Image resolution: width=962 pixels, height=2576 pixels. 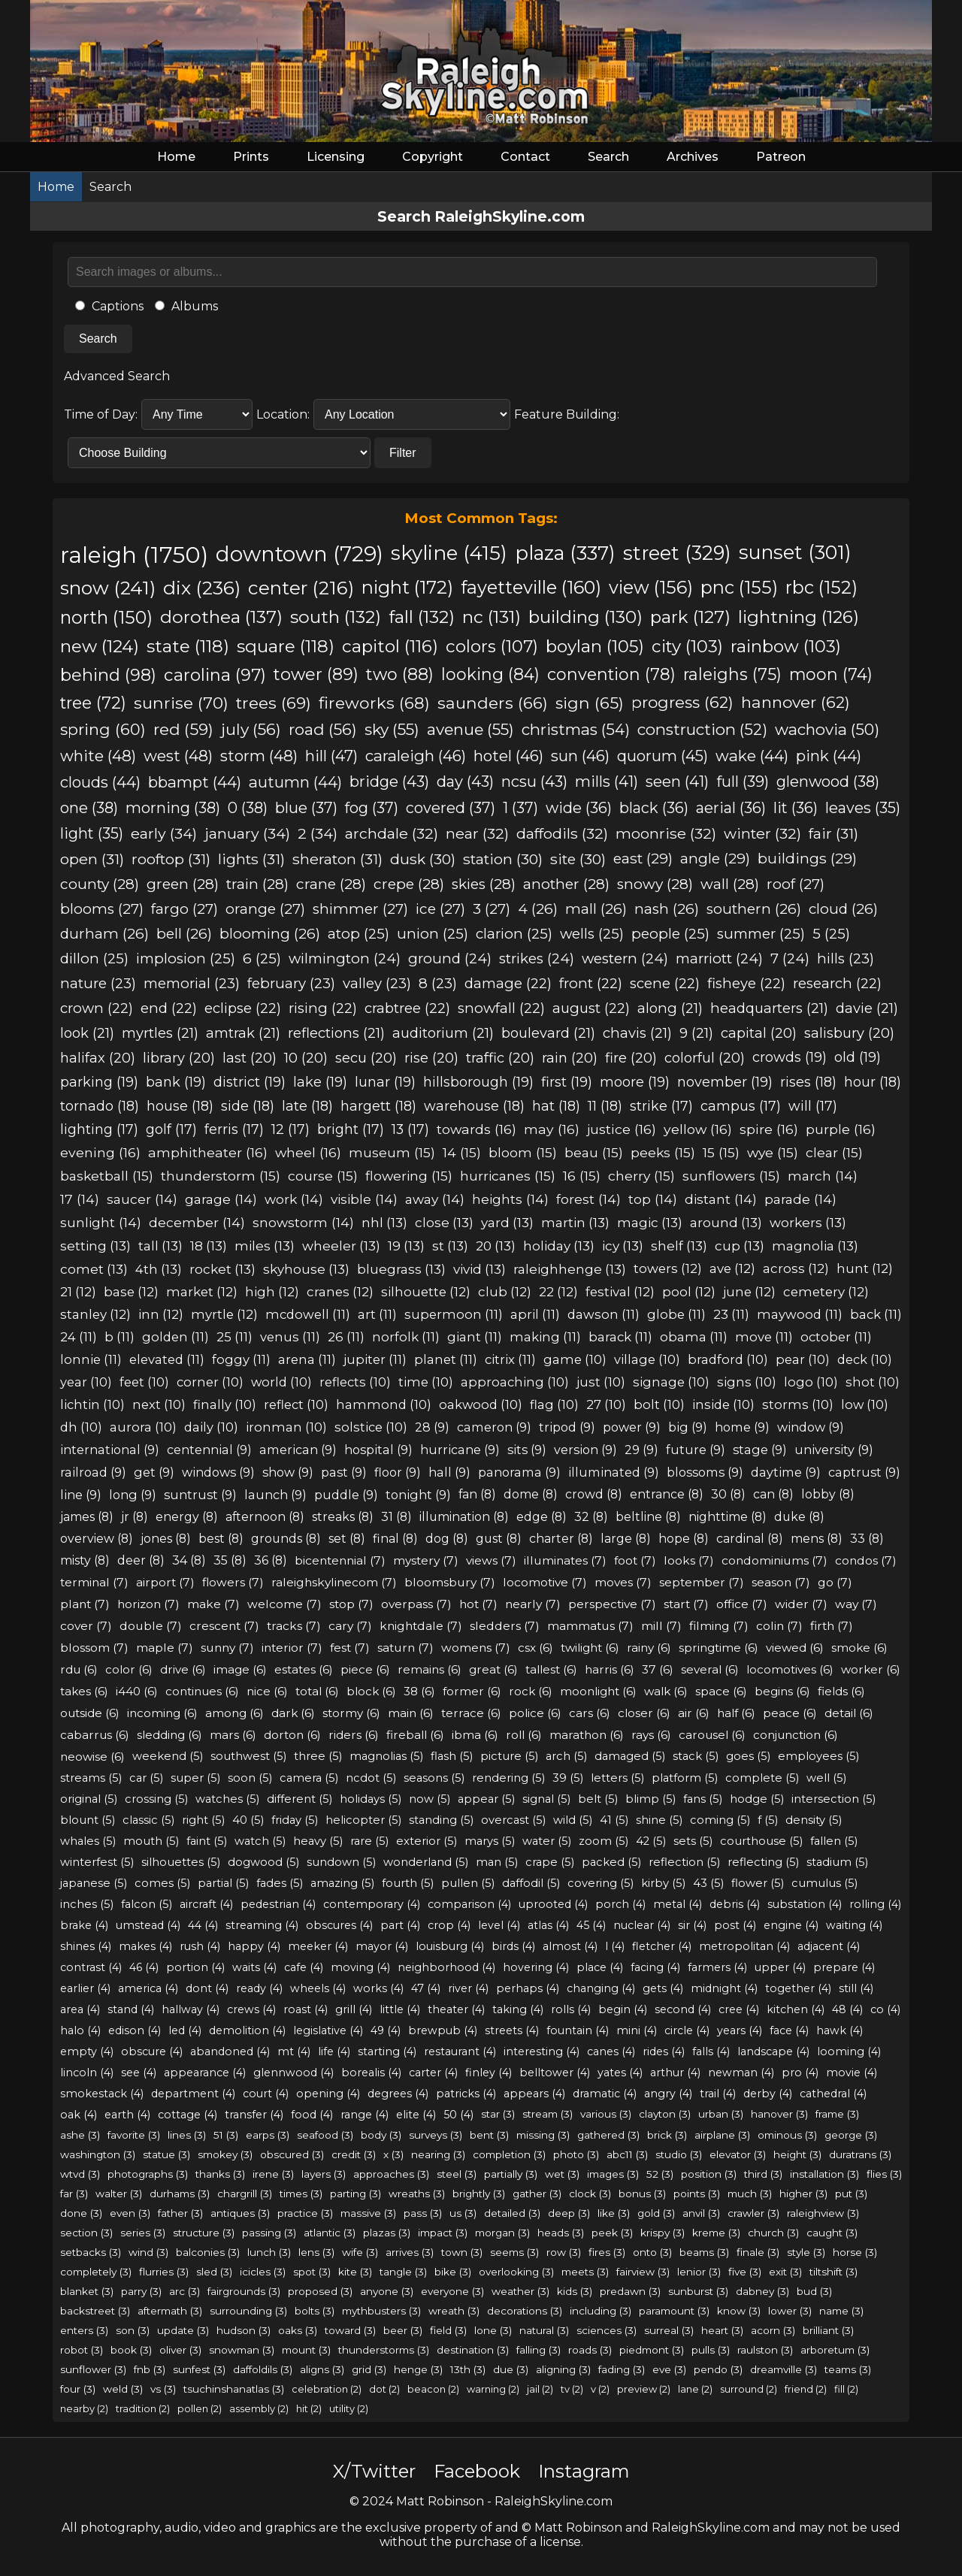 I want to click on series (3), so click(x=142, y=2233).